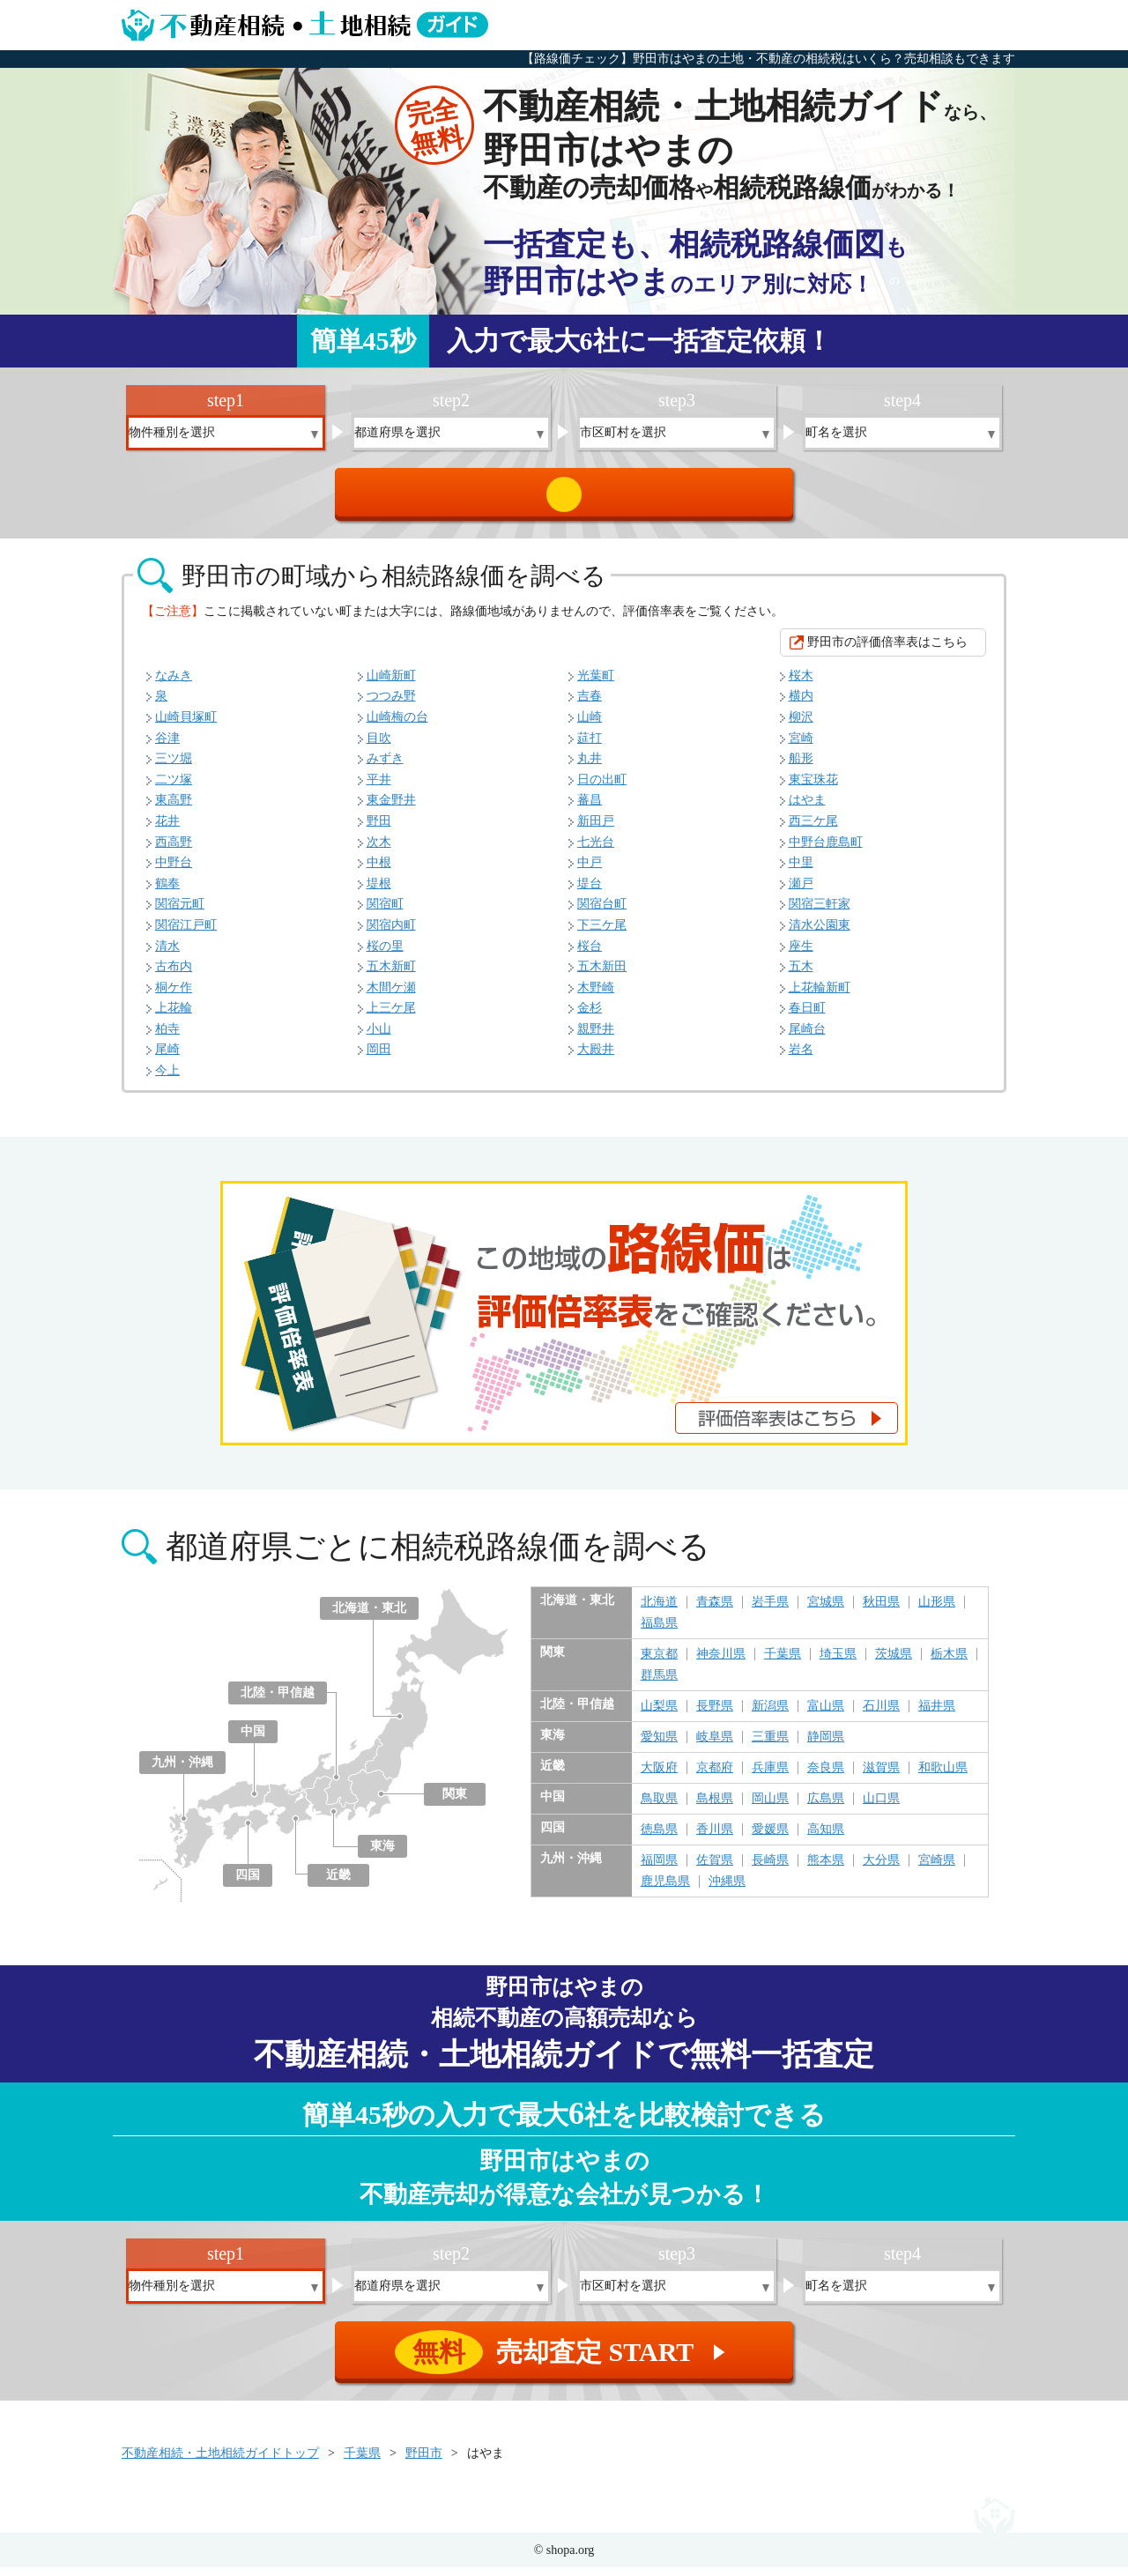 This screenshot has width=1128, height=2576. What do you see at coordinates (589, 704) in the screenshot?
I see `吉春` at bounding box center [589, 704].